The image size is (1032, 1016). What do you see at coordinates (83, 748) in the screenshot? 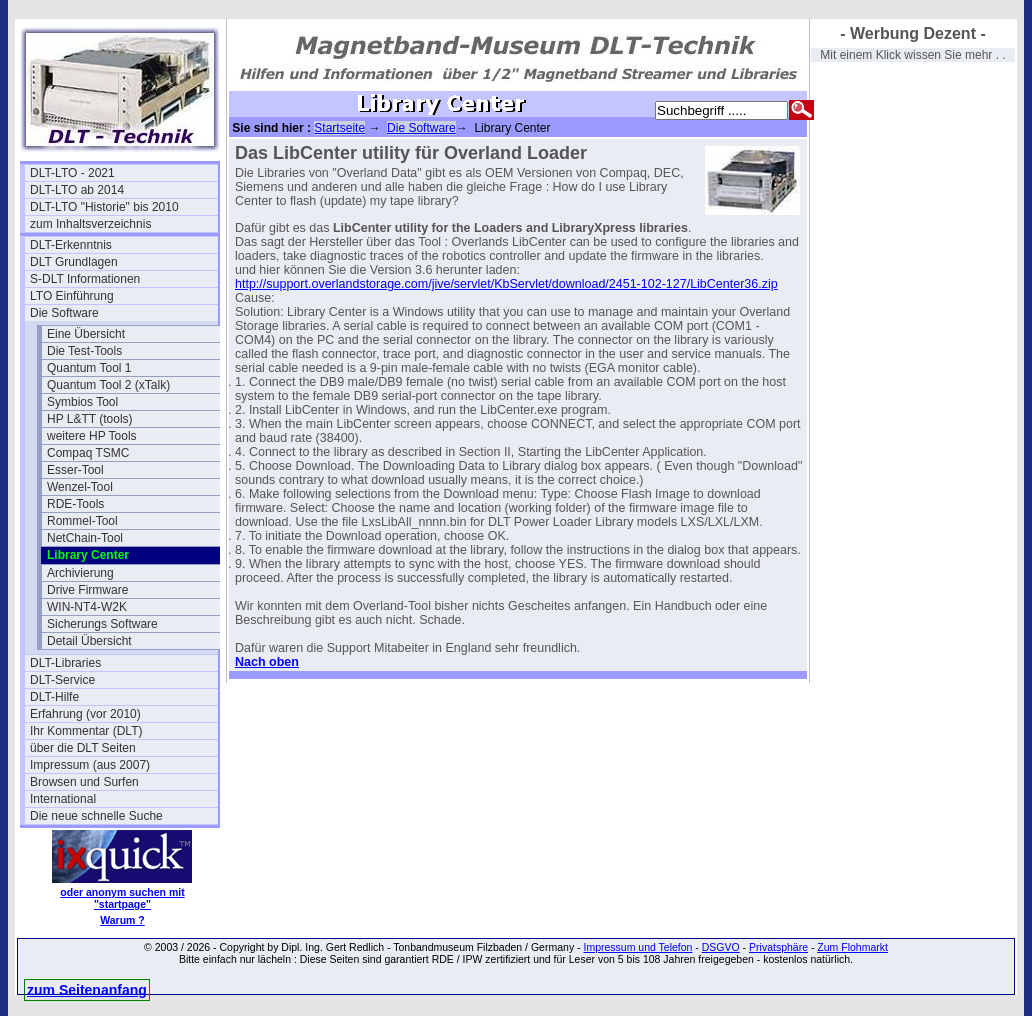
I see `über die DLT Seiten` at bounding box center [83, 748].